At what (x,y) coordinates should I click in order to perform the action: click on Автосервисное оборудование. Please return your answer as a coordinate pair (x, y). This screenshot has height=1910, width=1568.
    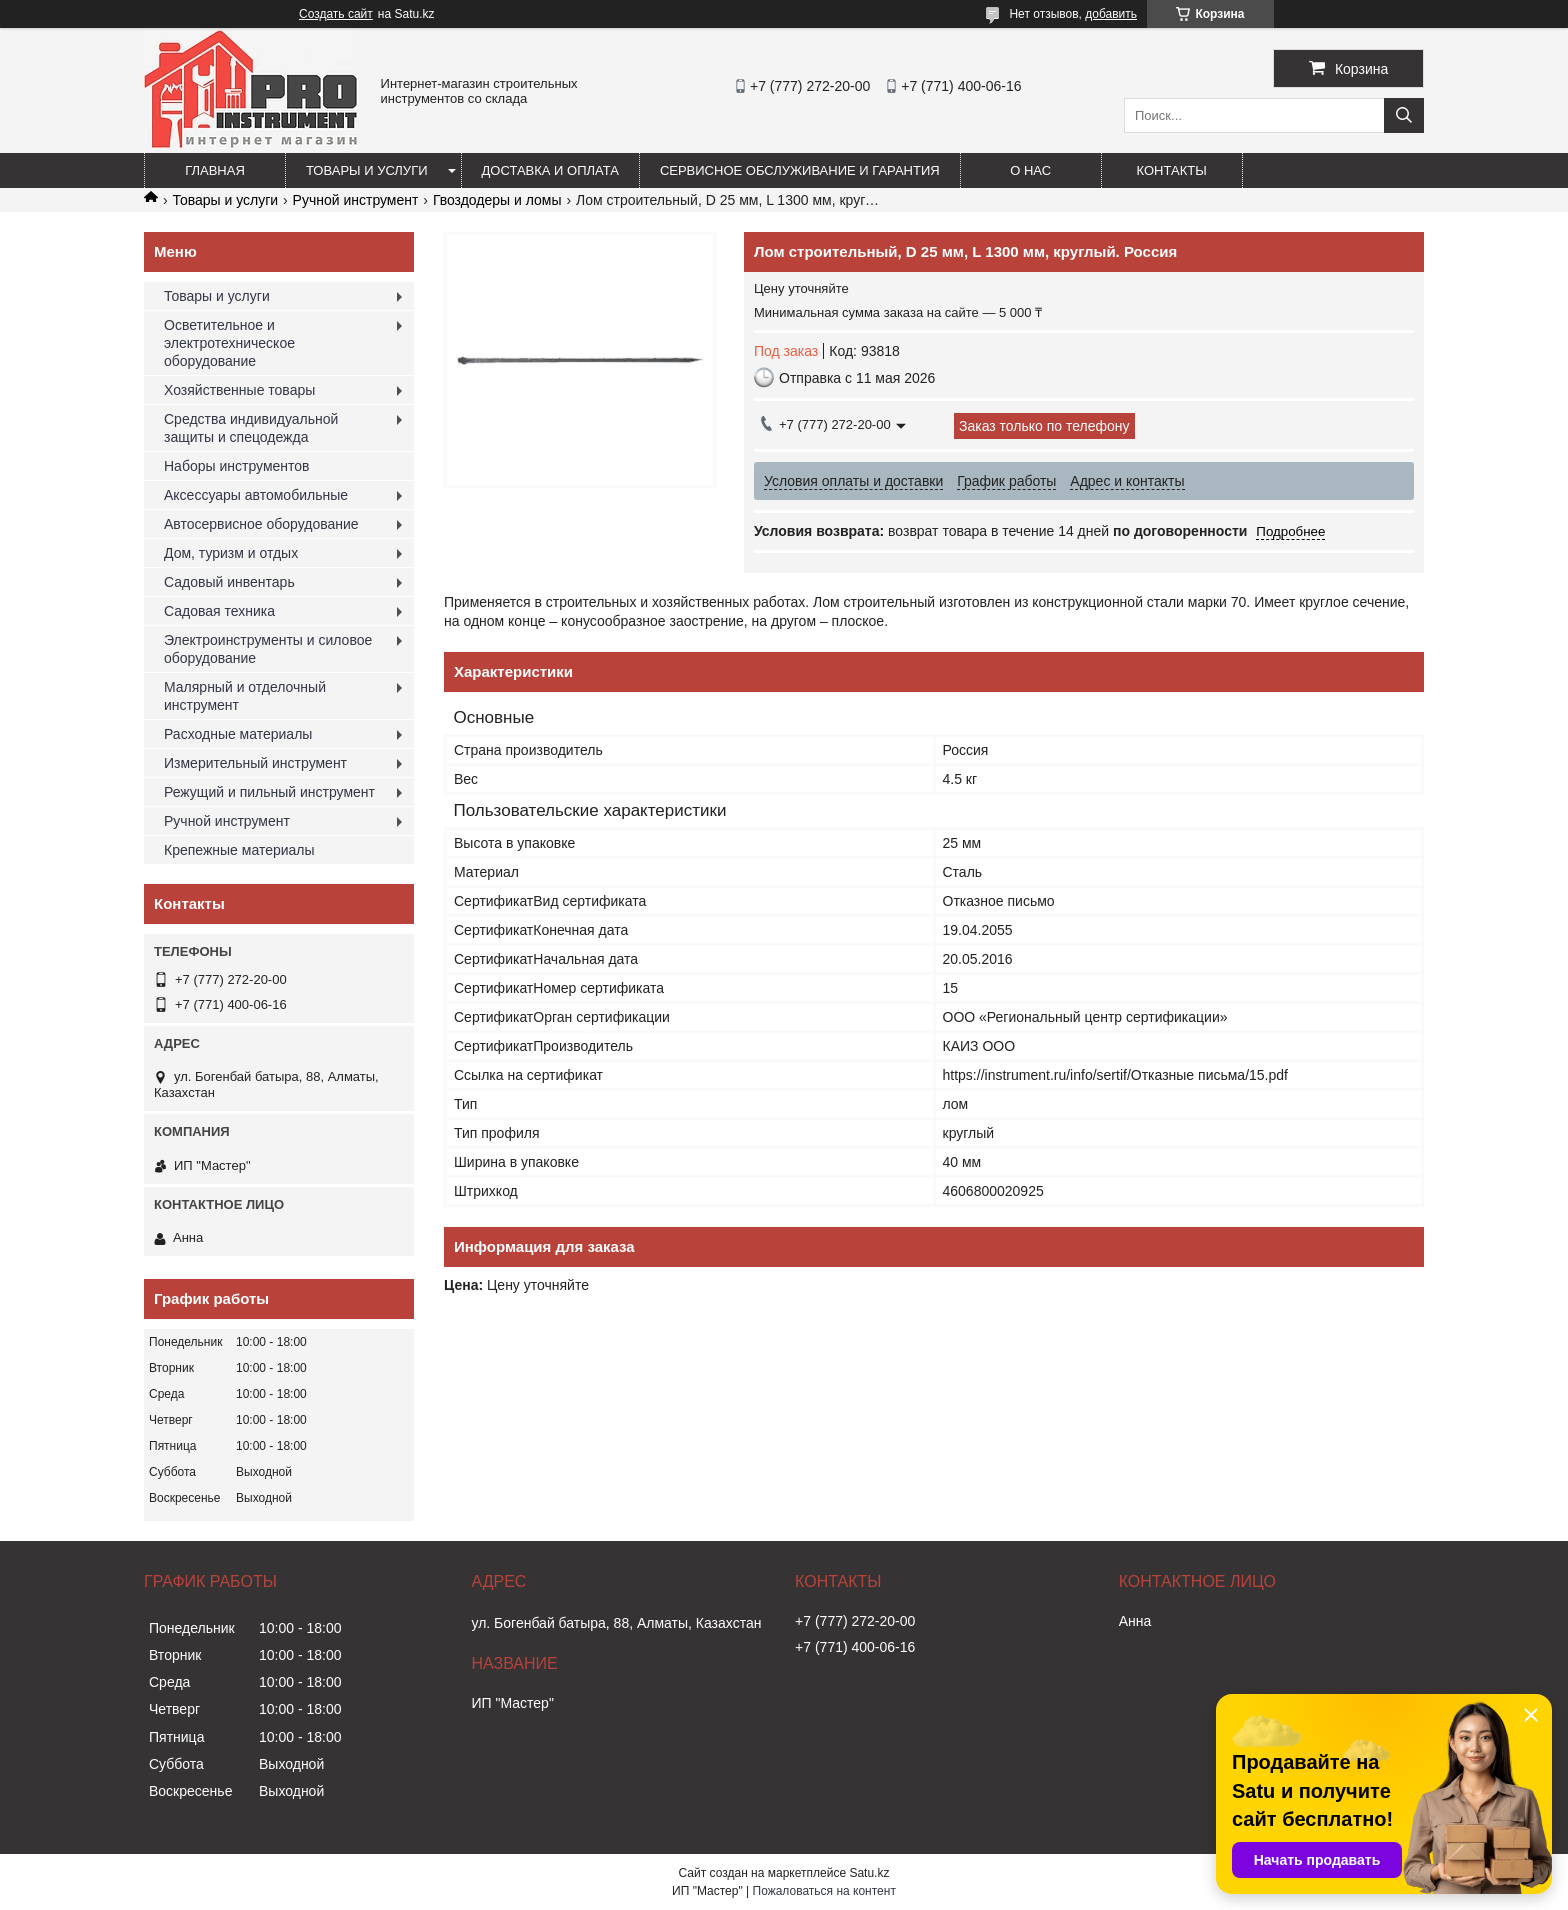
    Looking at the image, I should click on (261, 524).